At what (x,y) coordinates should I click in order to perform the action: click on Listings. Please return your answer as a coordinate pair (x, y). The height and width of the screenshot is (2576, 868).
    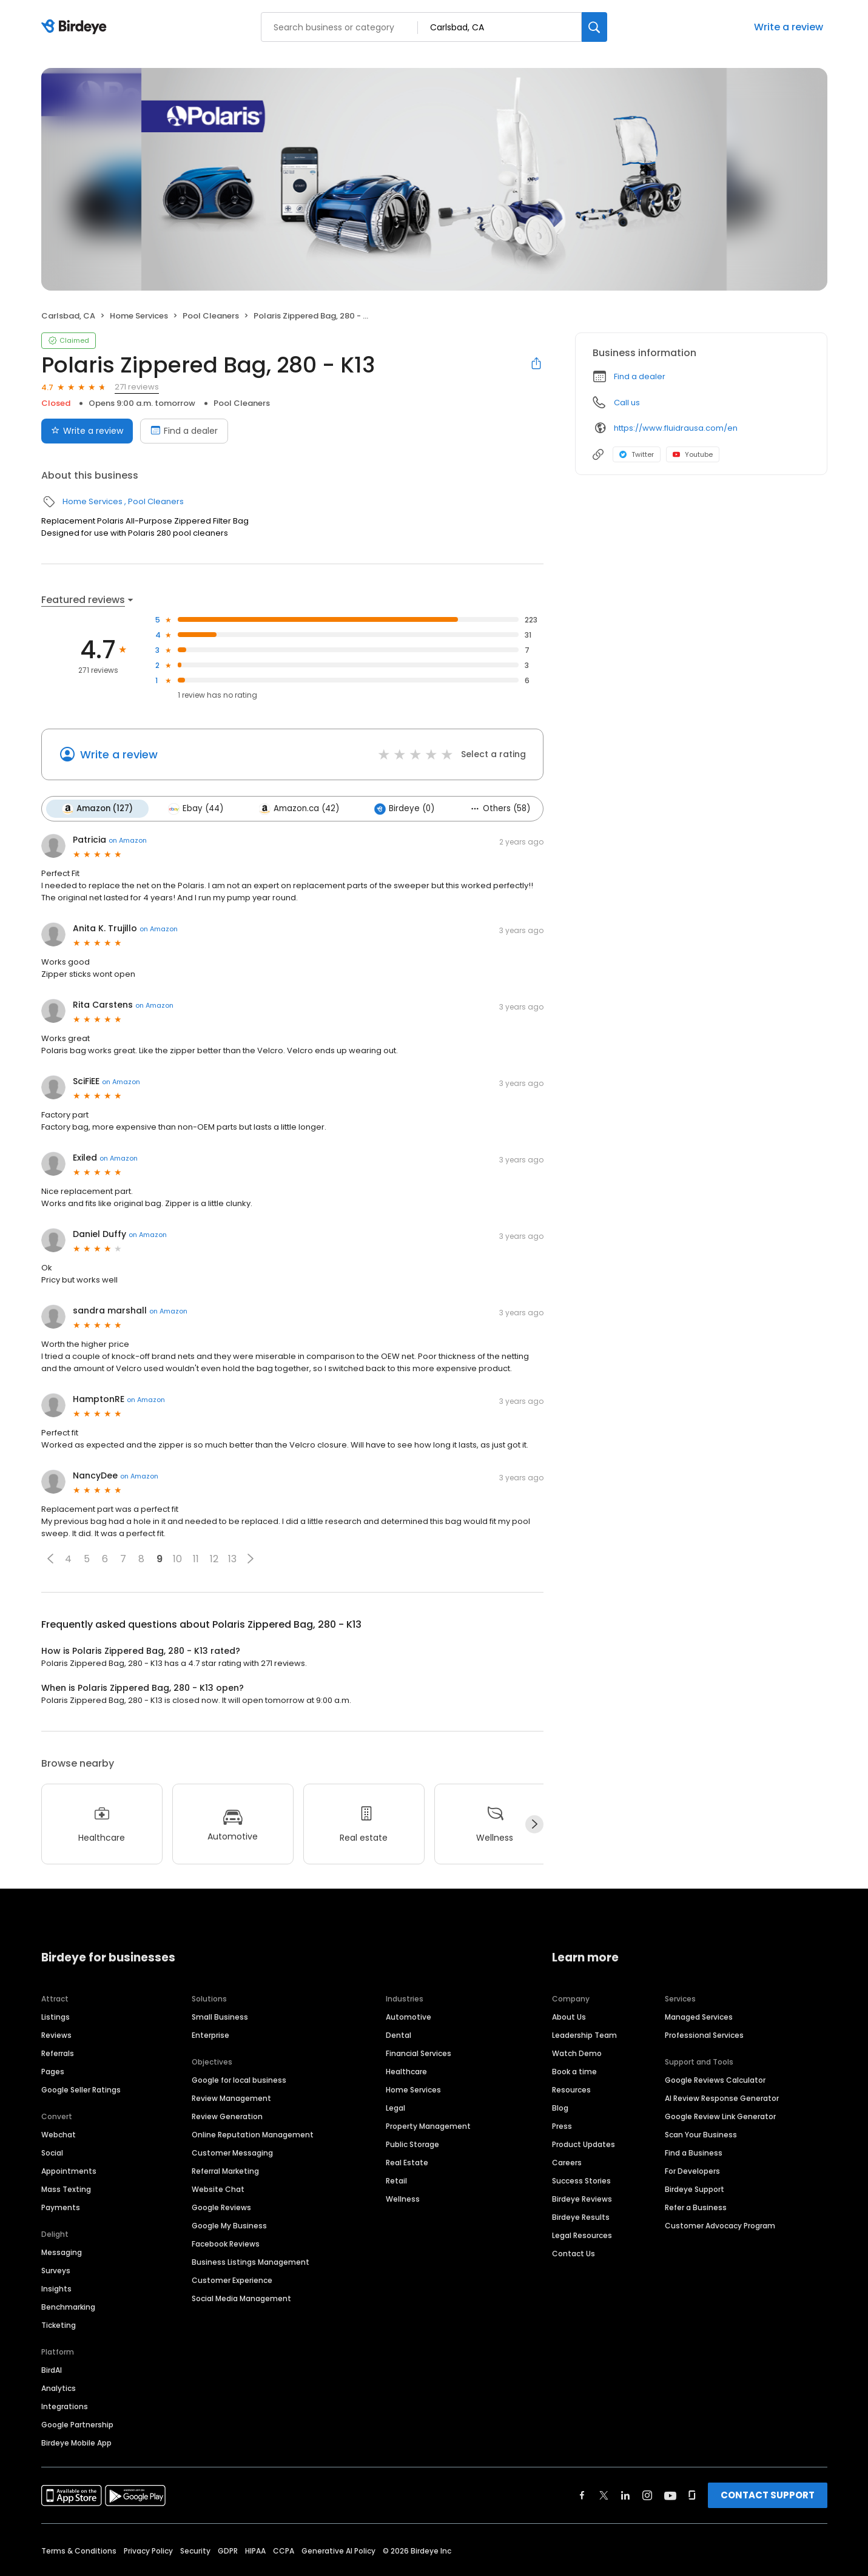
    Looking at the image, I should click on (55, 2016).